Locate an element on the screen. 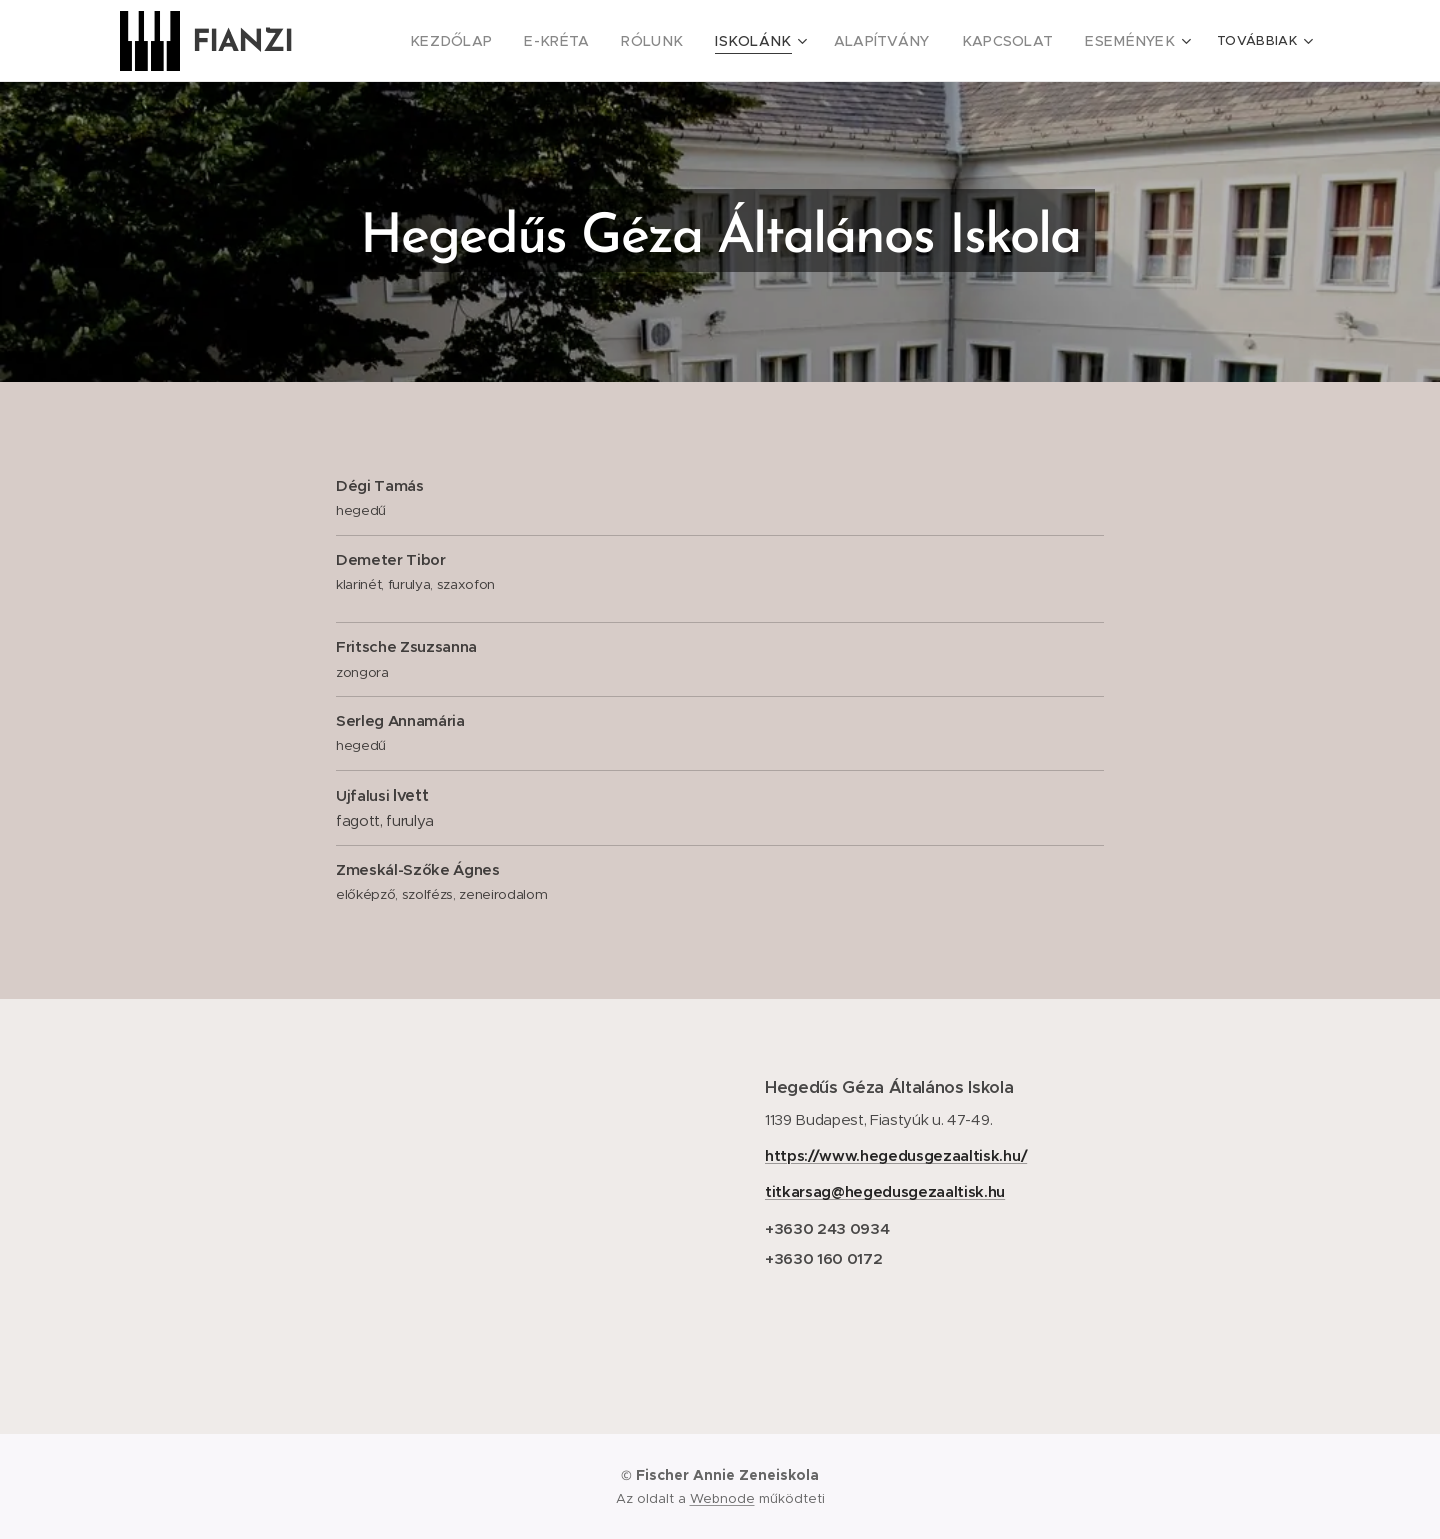 This screenshot has width=1440, height=1539. Webnode is located at coordinates (722, 1498).